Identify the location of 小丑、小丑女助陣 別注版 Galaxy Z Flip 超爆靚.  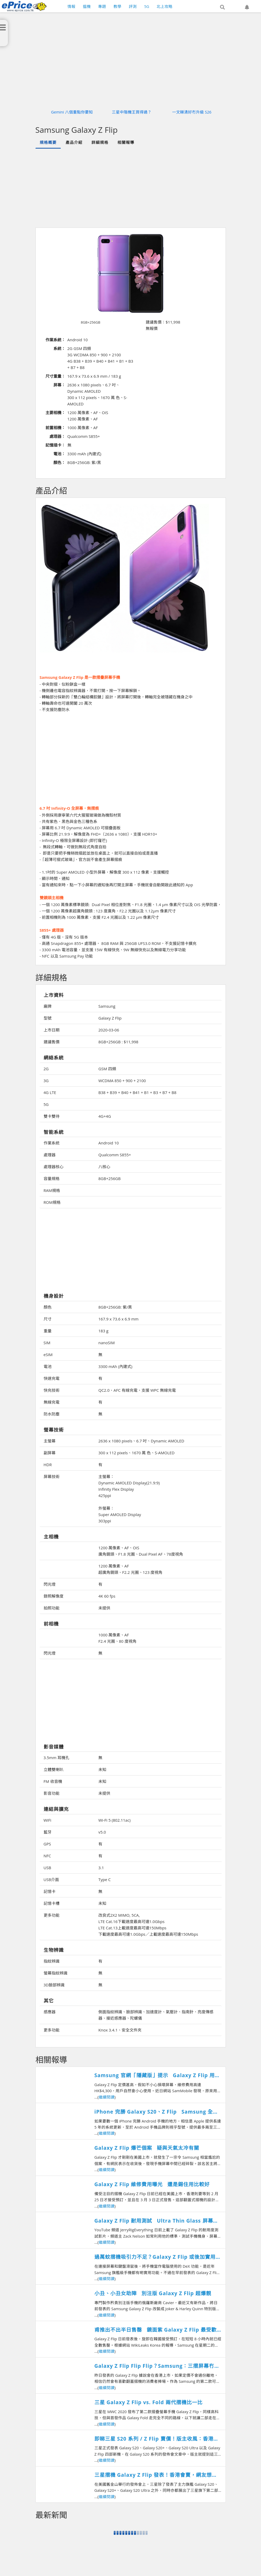
(152, 2293).